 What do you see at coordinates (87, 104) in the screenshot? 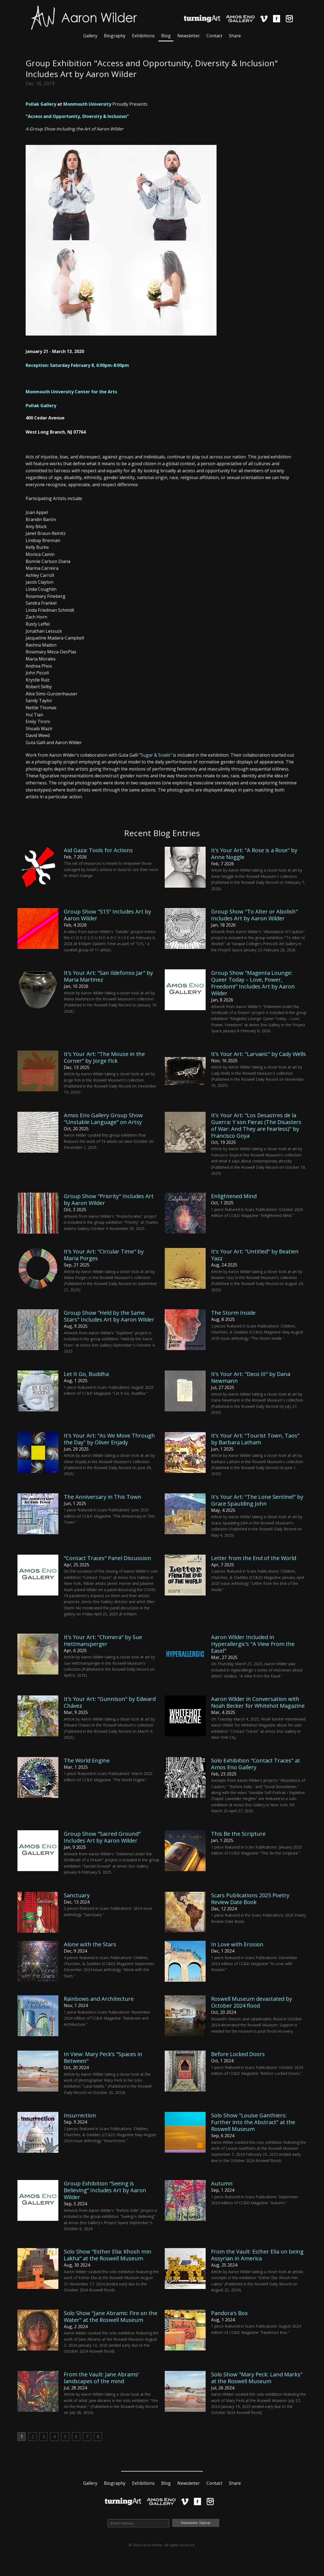
I see `Monmouth University` at bounding box center [87, 104].